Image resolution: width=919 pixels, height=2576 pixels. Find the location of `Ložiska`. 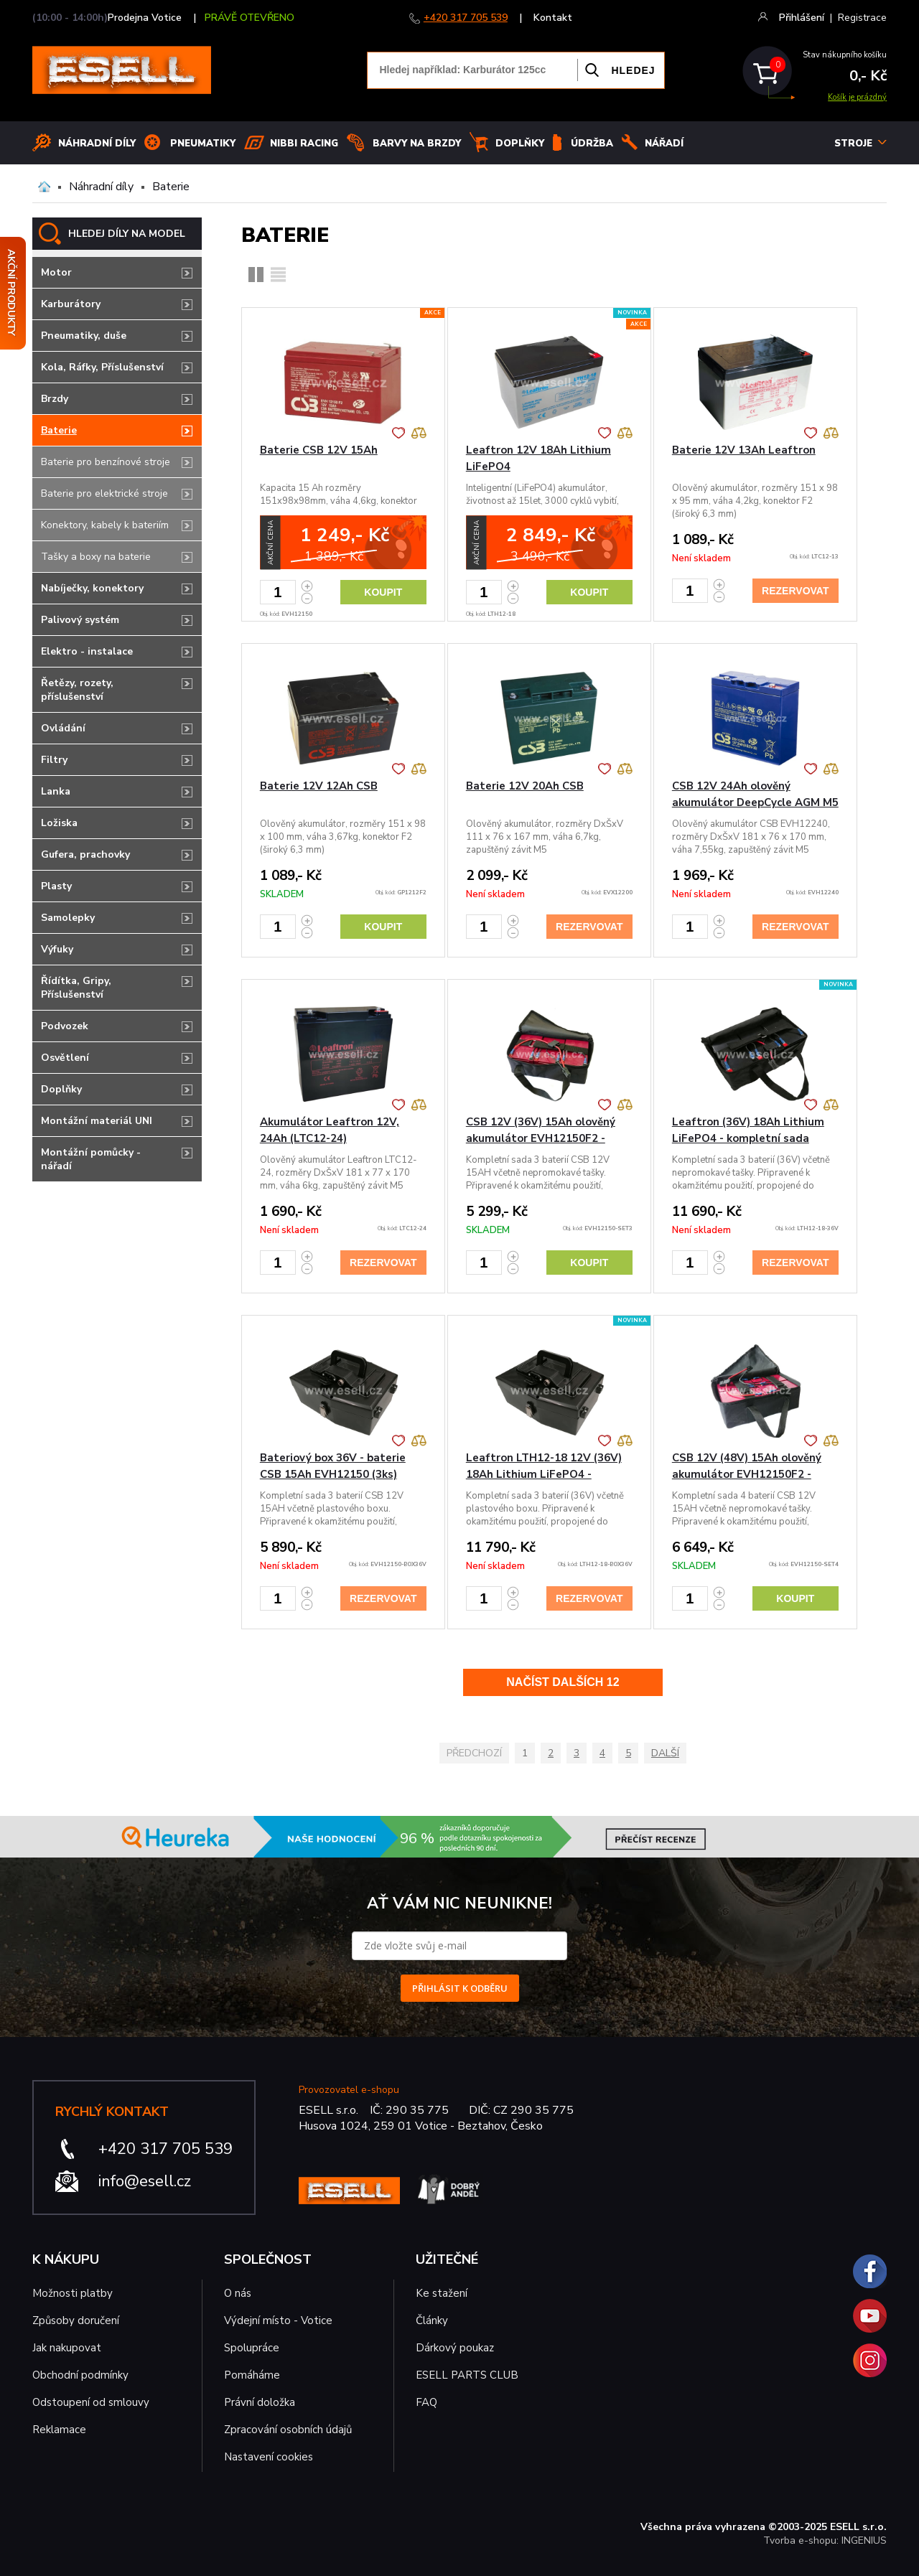

Ložiska is located at coordinates (59, 823).